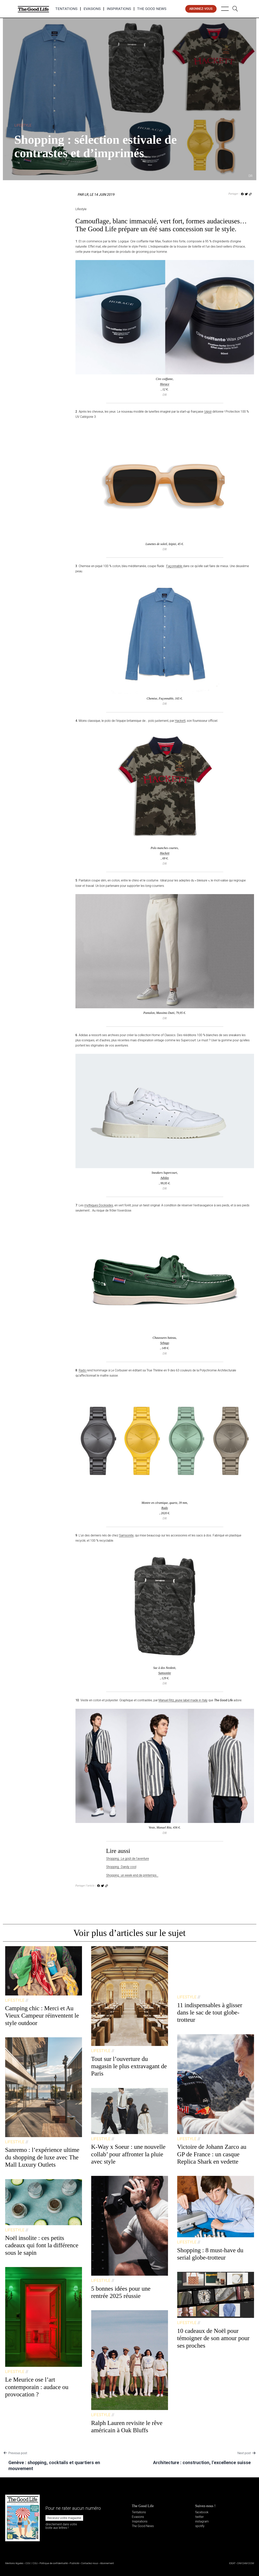 The image size is (259, 2576). Describe the element at coordinates (22, 125) in the screenshot. I see `Lifestyle` at that location.